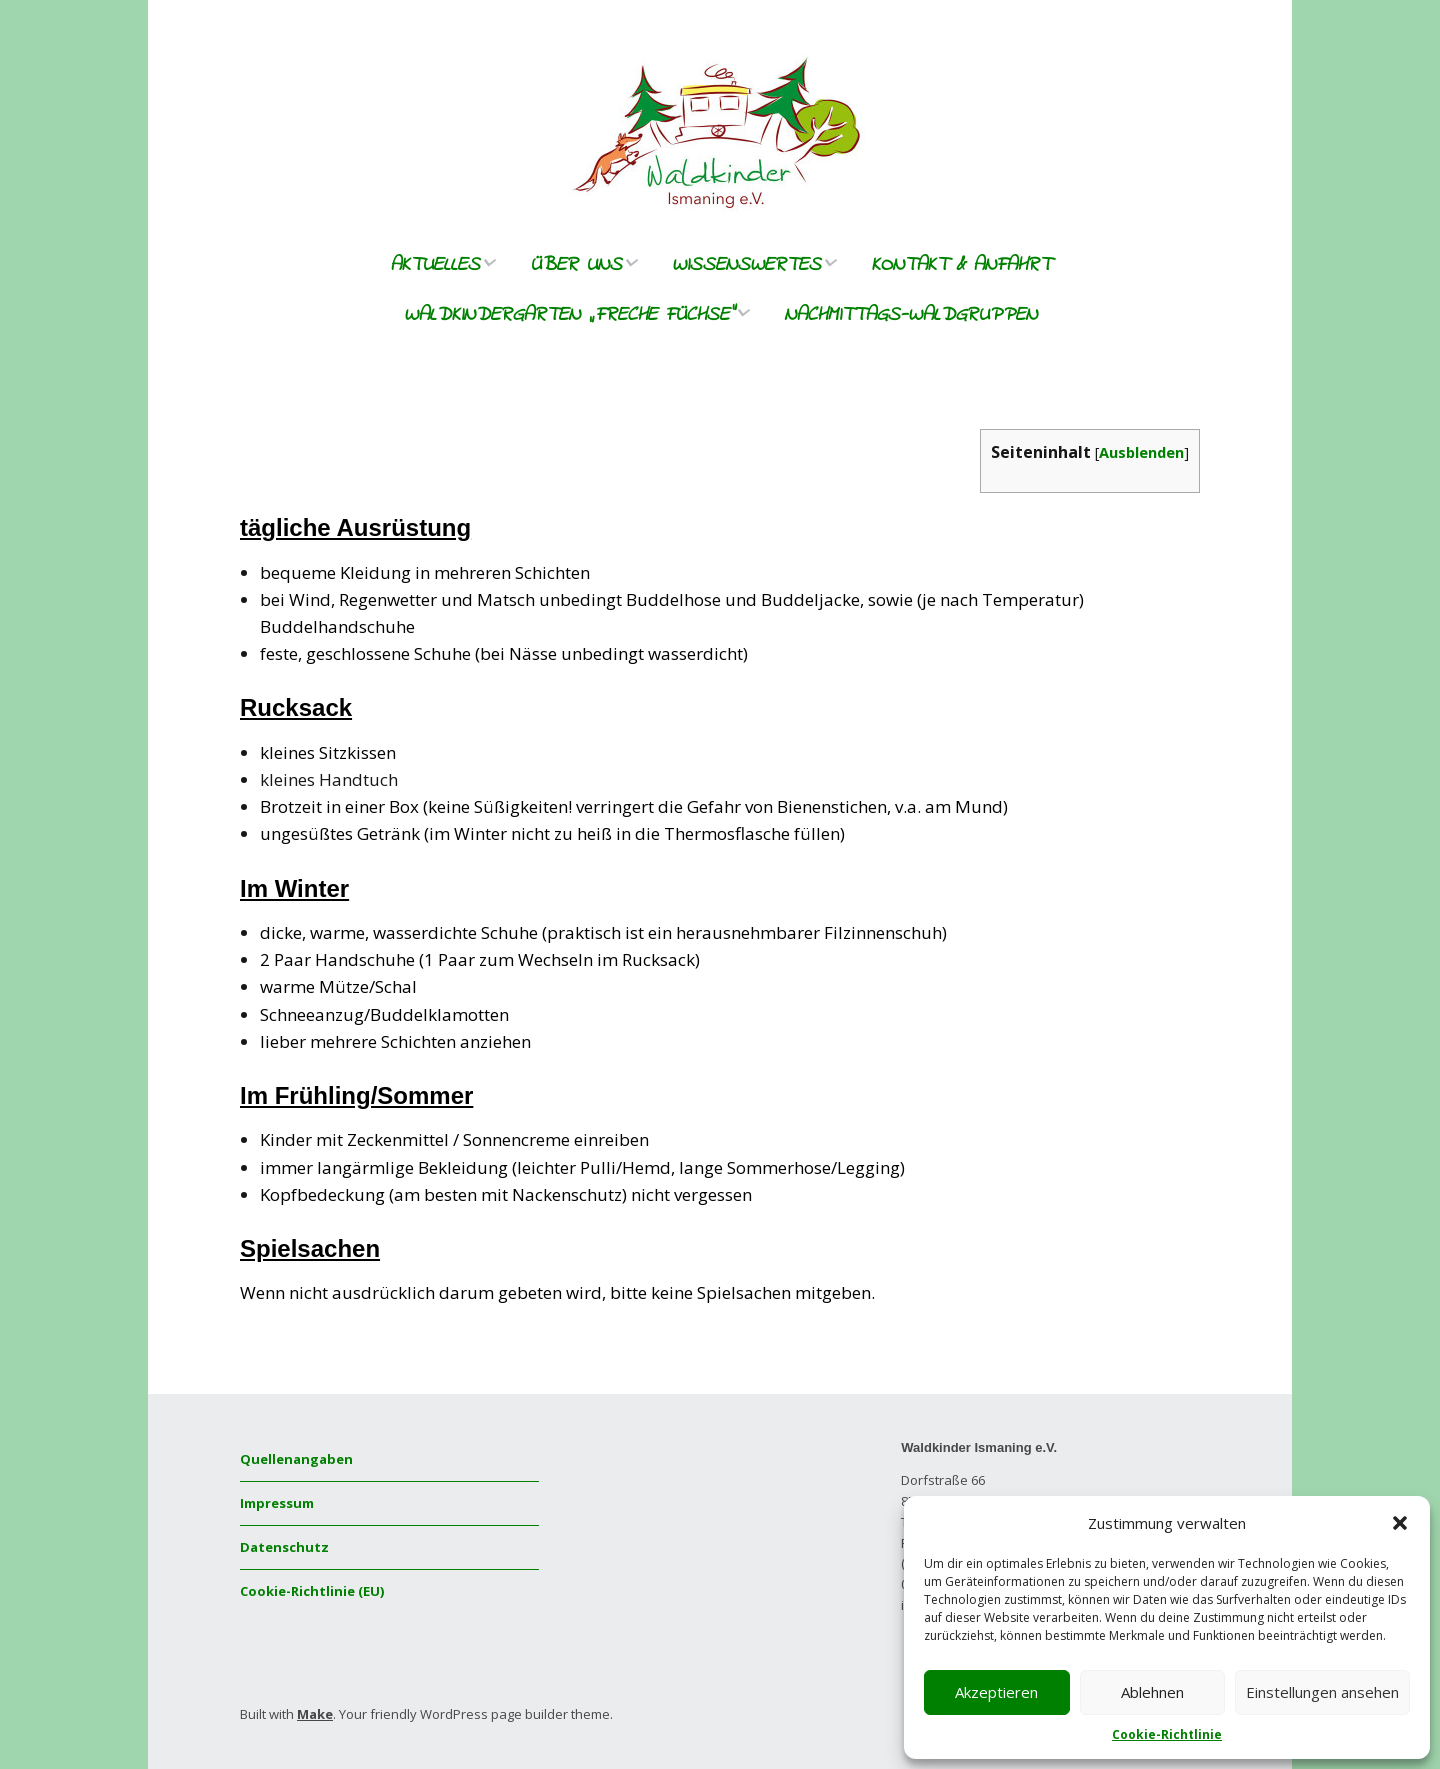 This screenshot has height=1769, width=1440. Describe the element at coordinates (1400, 1523) in the screenshot. I see `[button]` at that location.